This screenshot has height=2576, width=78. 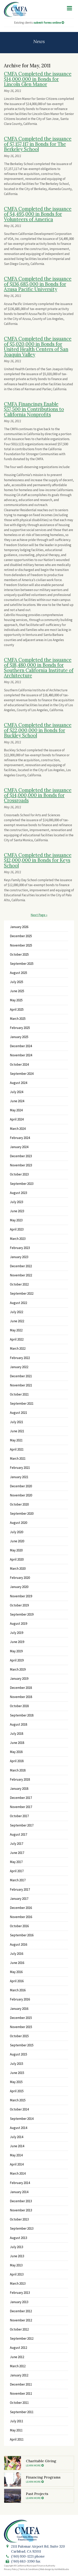 I want to click on December 2025, so click(x=21, y=936).